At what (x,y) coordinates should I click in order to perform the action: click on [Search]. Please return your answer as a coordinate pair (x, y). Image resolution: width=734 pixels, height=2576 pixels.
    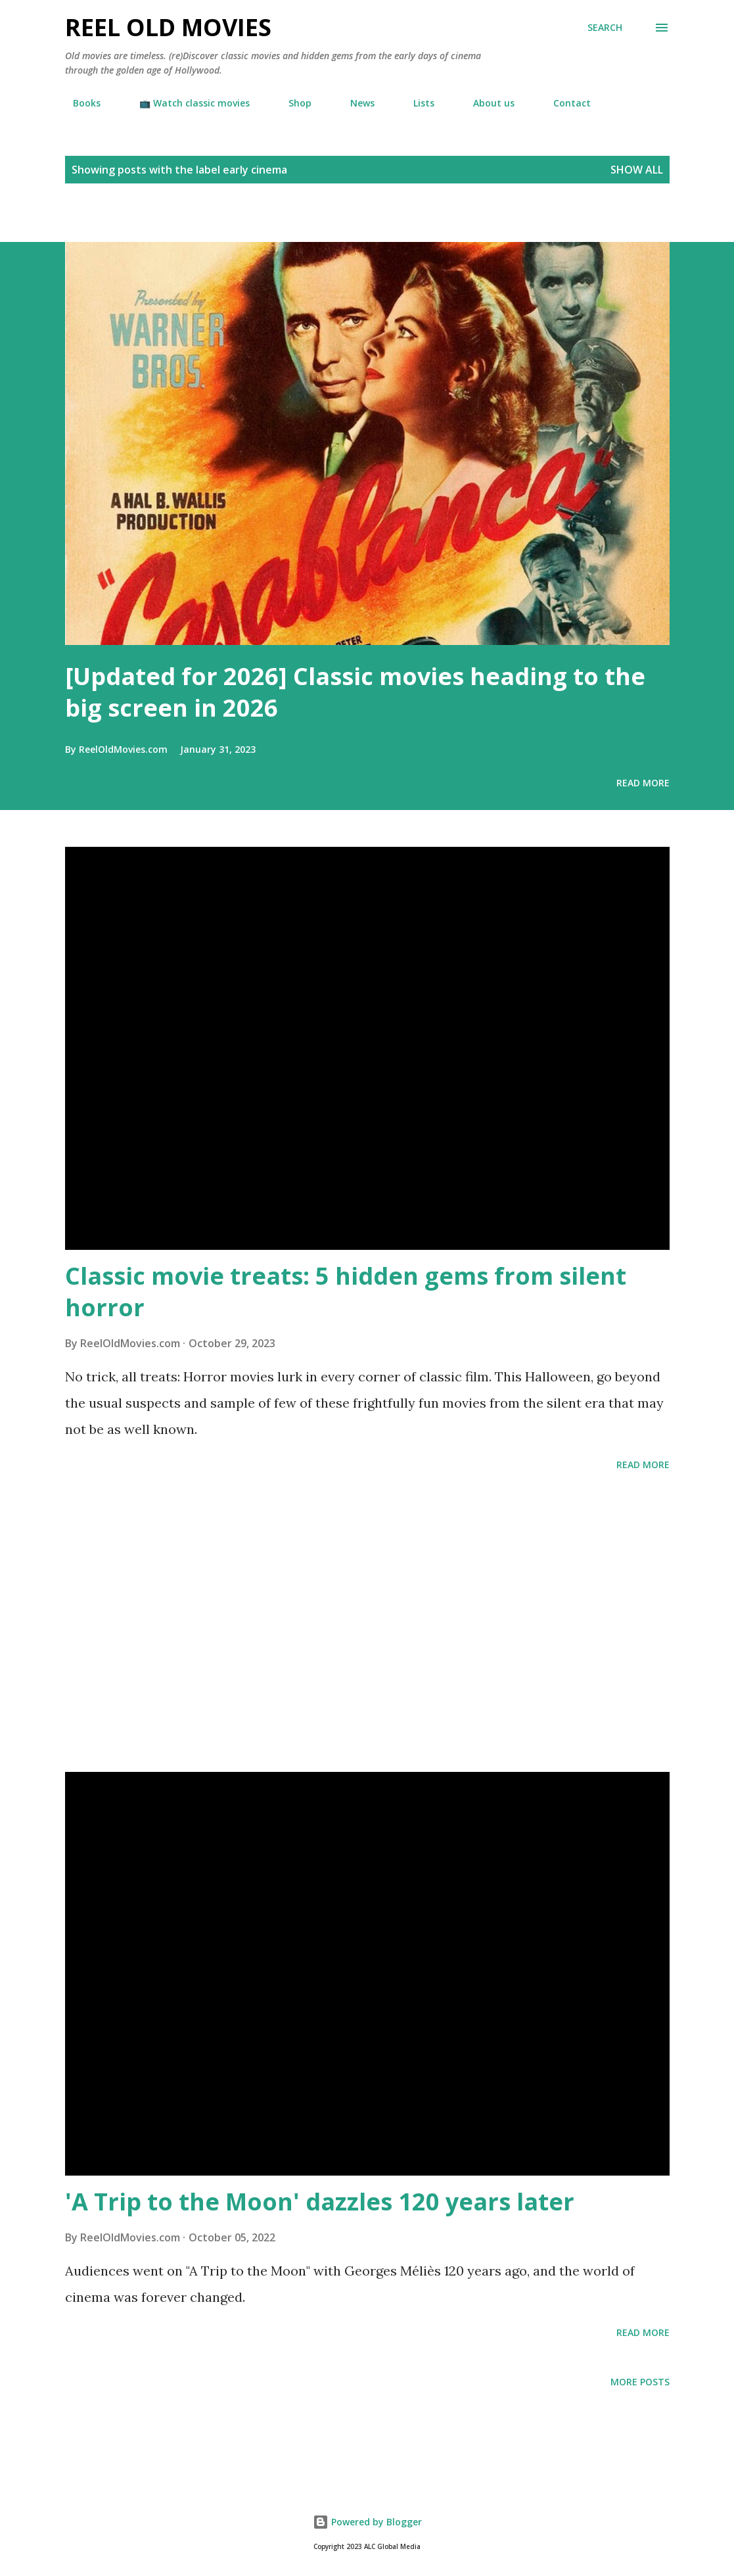
    Looking at the image, I should click on (604, 27).